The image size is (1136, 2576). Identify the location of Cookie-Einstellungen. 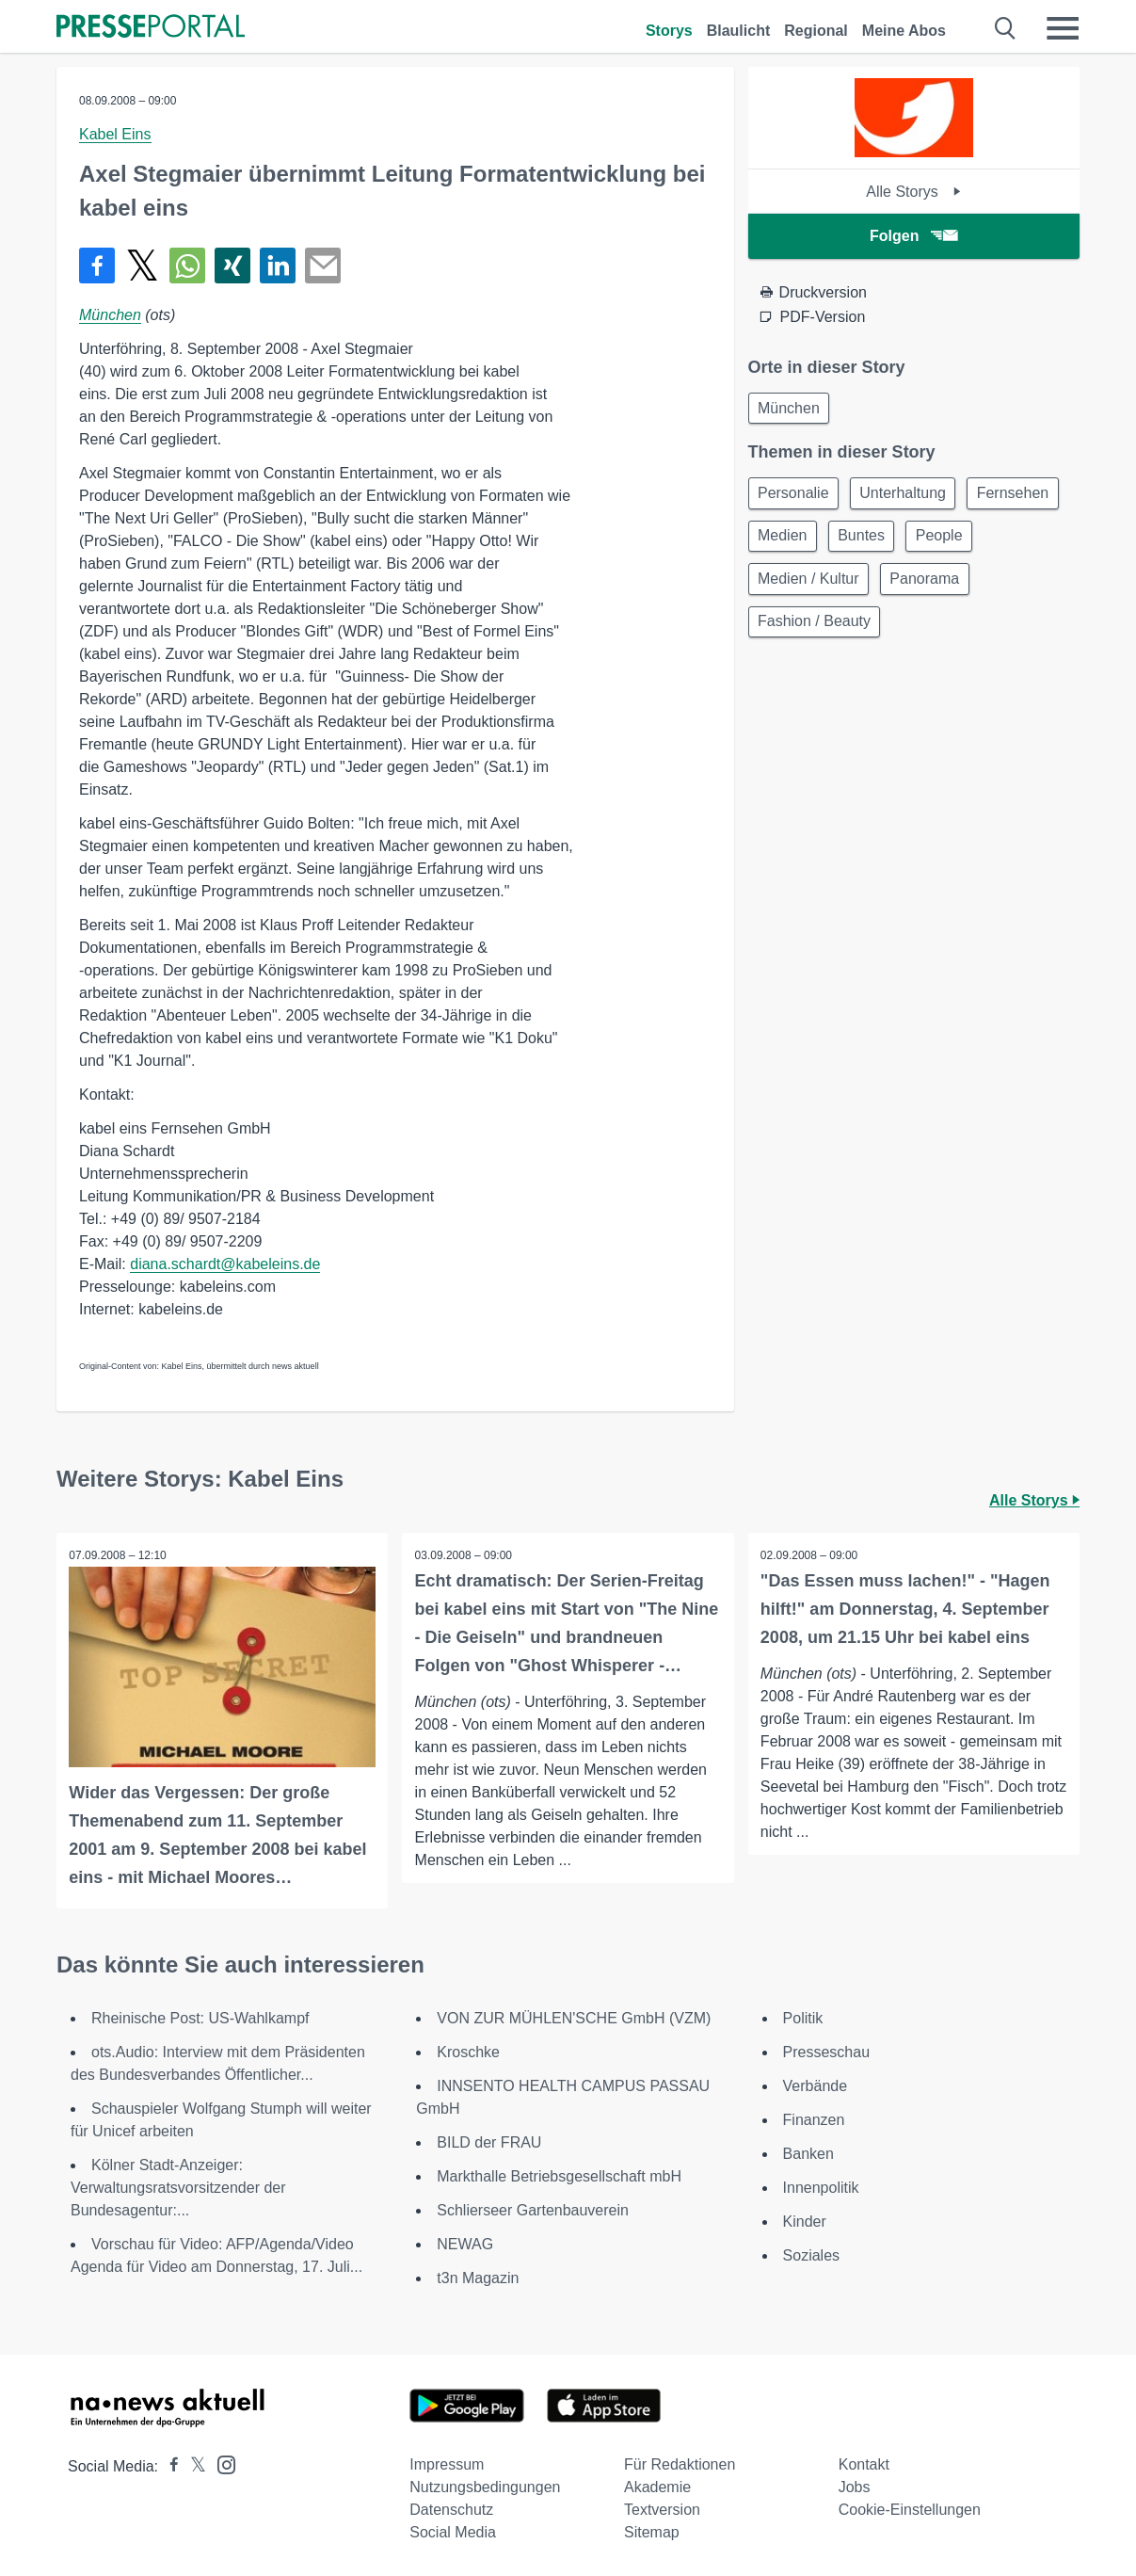
(910, 2508).